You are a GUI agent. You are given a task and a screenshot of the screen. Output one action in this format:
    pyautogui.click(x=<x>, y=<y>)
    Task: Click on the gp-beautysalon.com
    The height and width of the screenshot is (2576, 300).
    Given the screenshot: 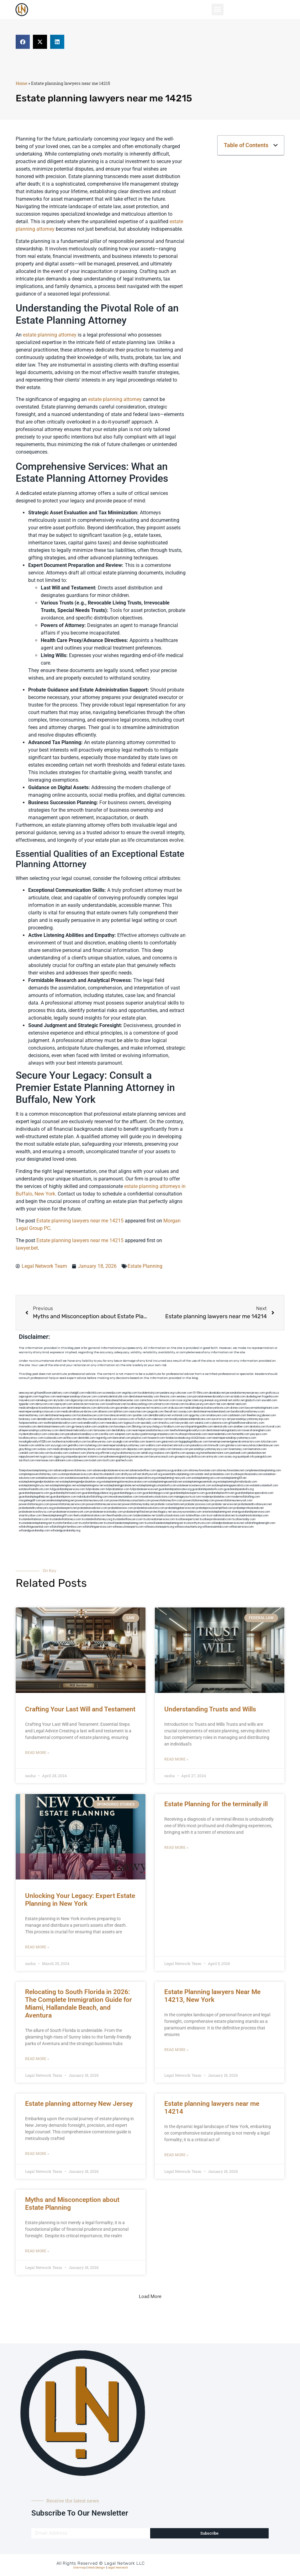 What is the action you would take?
    pyautogui.click(x=84, y=1426)
    